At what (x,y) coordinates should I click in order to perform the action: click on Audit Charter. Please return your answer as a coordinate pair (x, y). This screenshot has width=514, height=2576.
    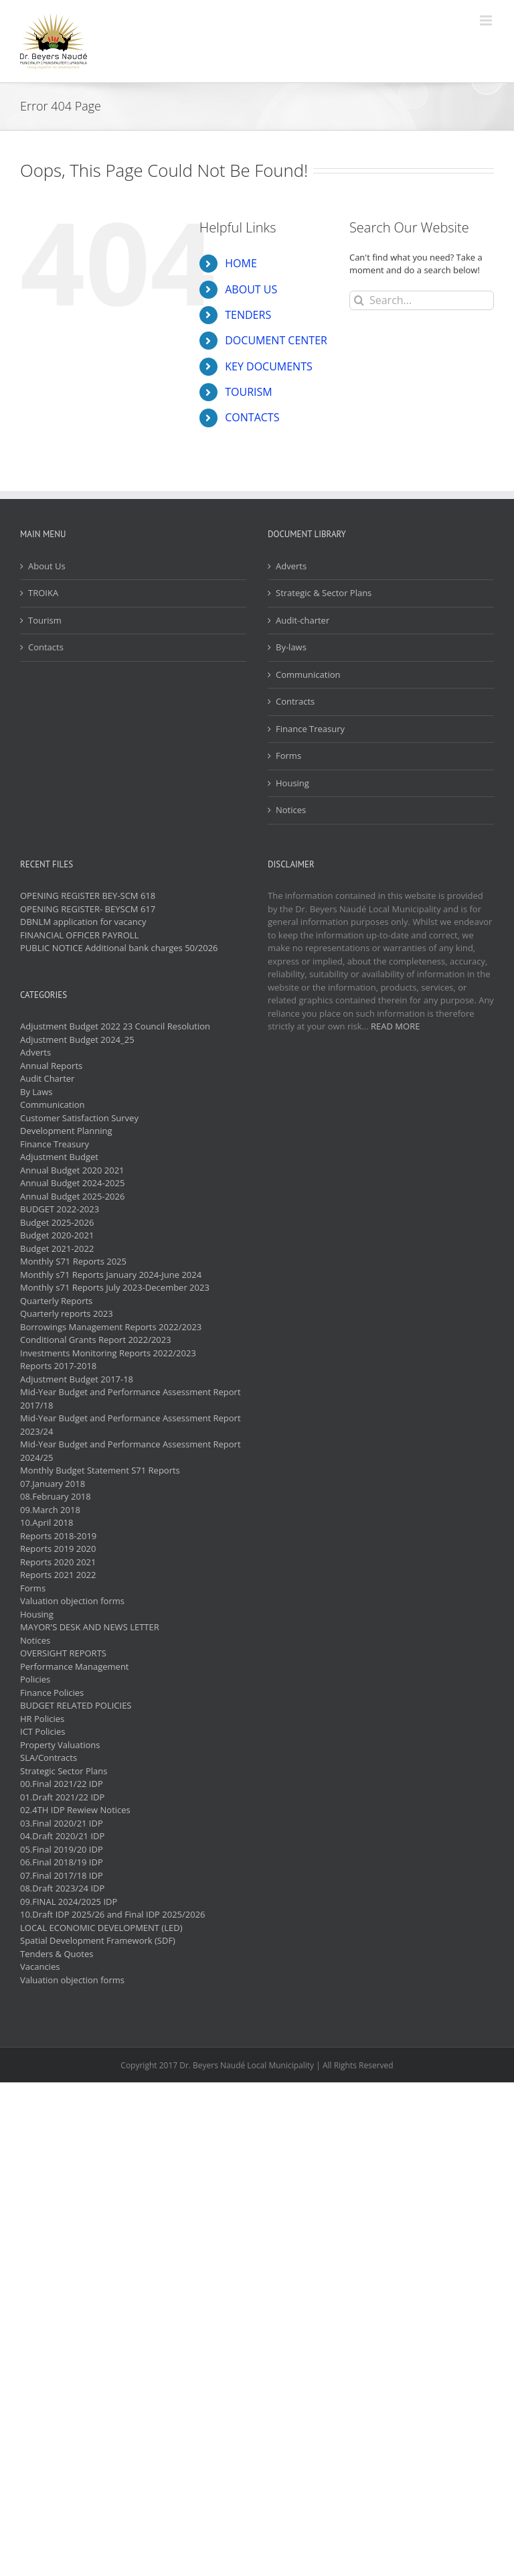
    Looking at the image, I should click on (47, 1078).